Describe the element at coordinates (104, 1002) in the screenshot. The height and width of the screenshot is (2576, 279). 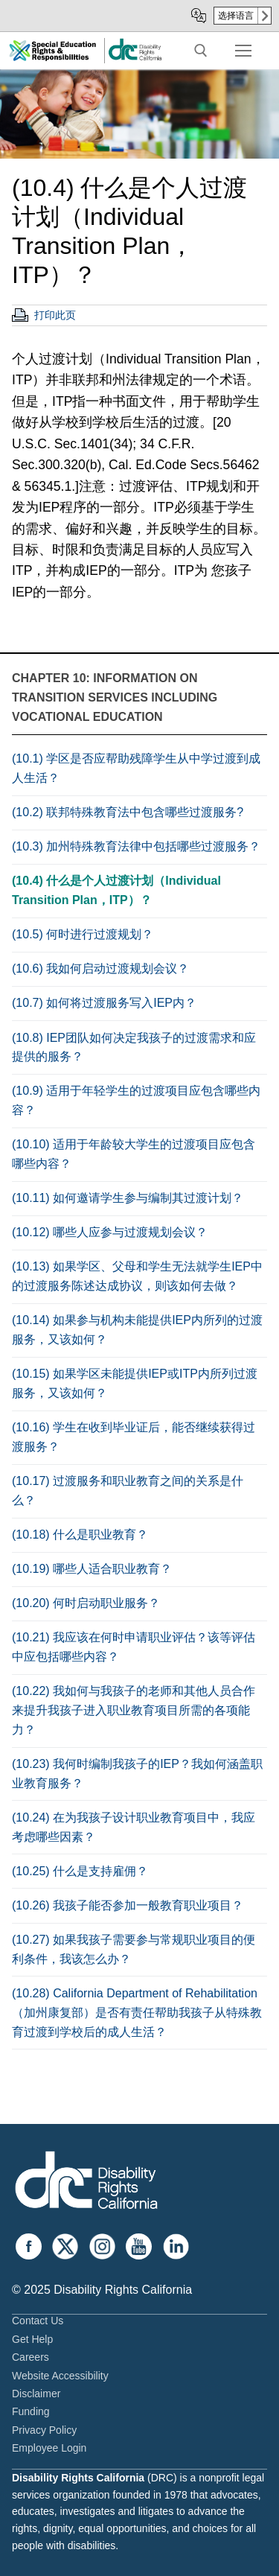
I see `(10.7) 如何将过渡服务写入IEP内？` at that location.